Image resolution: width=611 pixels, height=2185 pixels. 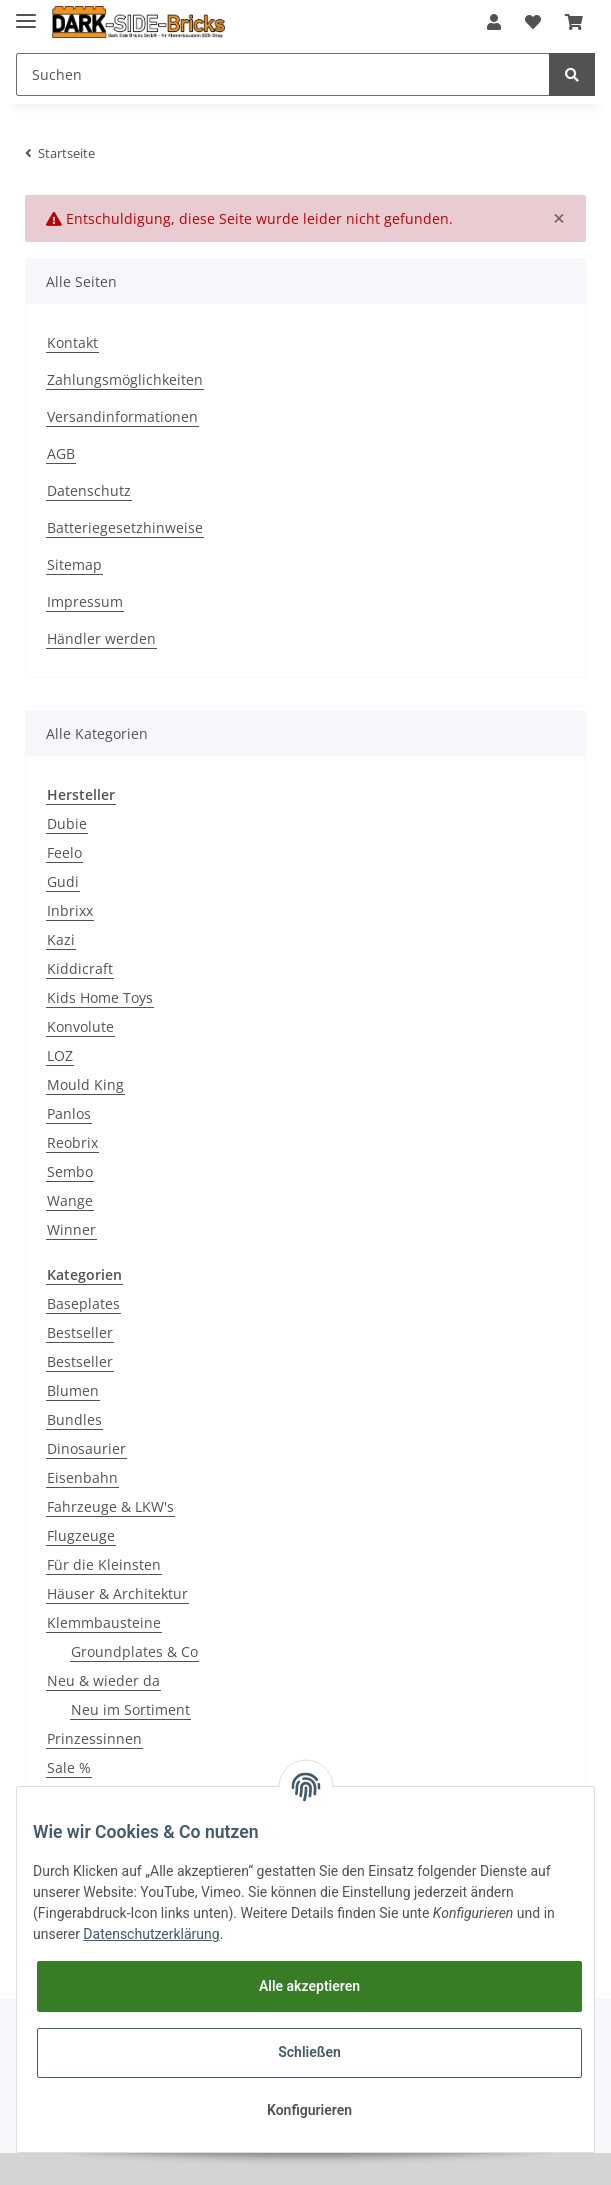 What do you see at coordinates (122, 416) in the screenshot?
I see `Versandinformationen` at bounding box center [122, 416].